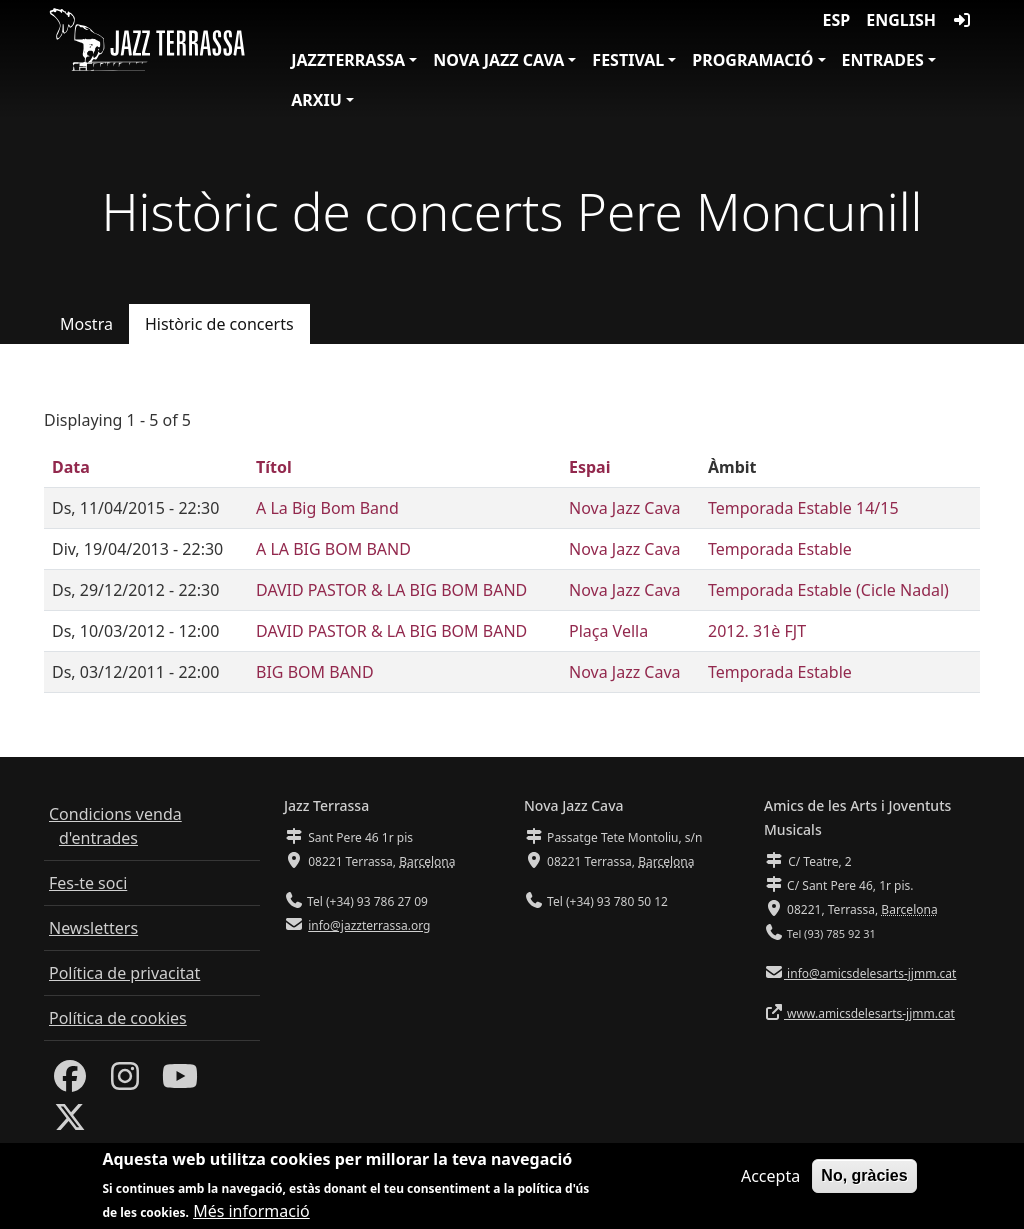  What do you see at coordinates (348, 60) in the screenshot?
I see `JazzTerrassa` at bounding box center [348, 60].